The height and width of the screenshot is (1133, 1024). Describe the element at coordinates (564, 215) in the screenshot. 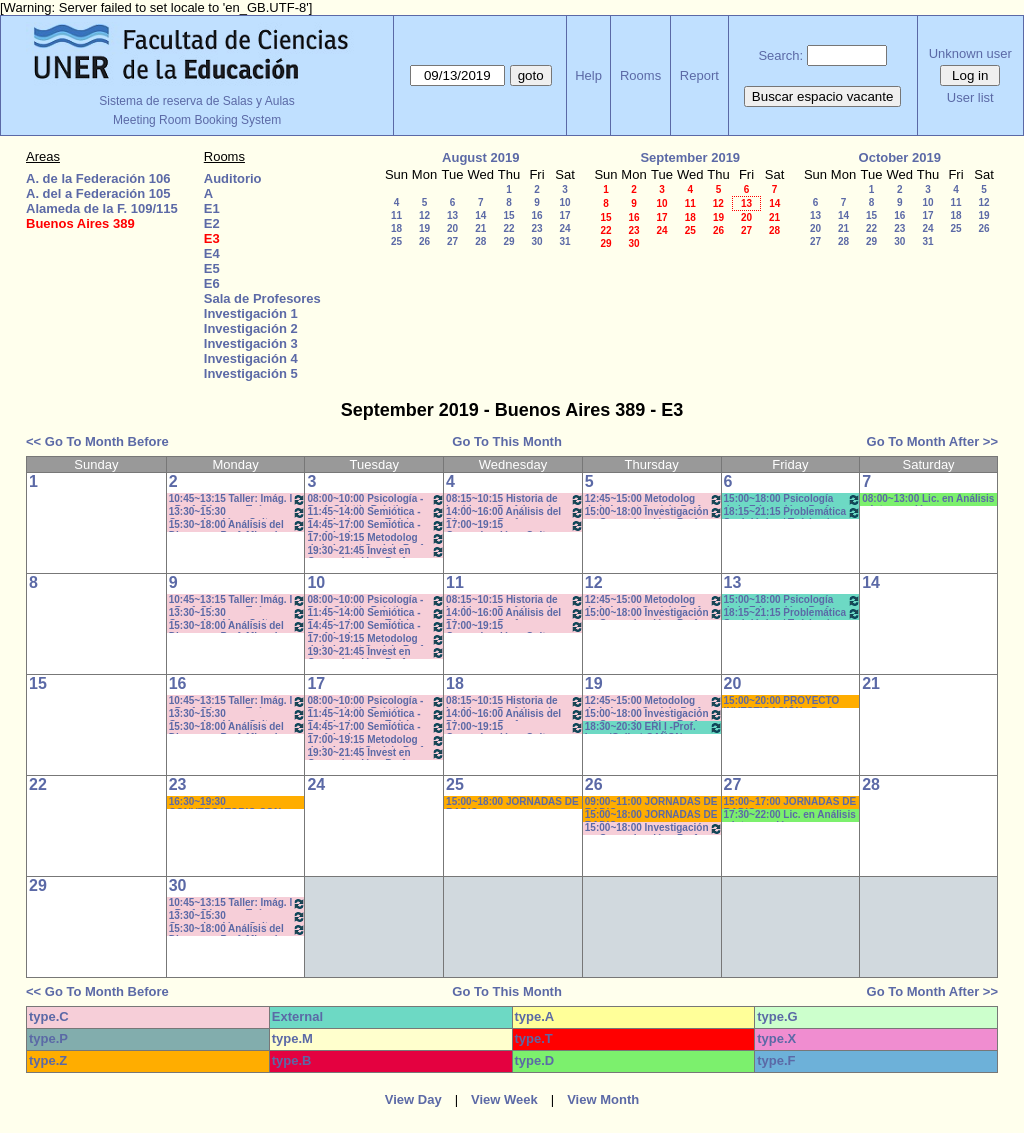

I see `17` at that location.